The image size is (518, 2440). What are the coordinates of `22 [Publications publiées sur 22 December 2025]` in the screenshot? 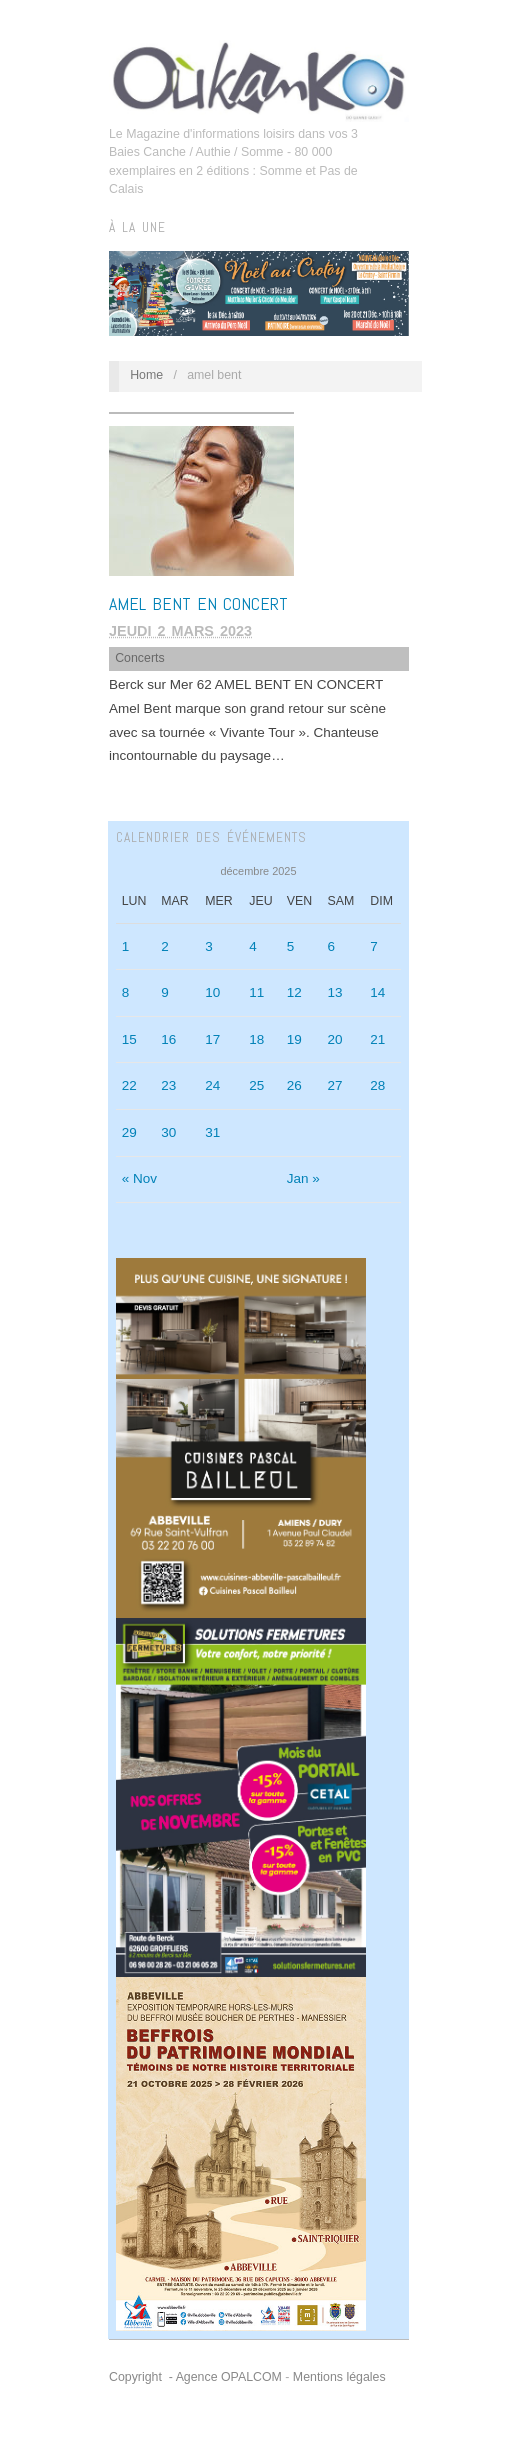 It's located at (129, 1085).